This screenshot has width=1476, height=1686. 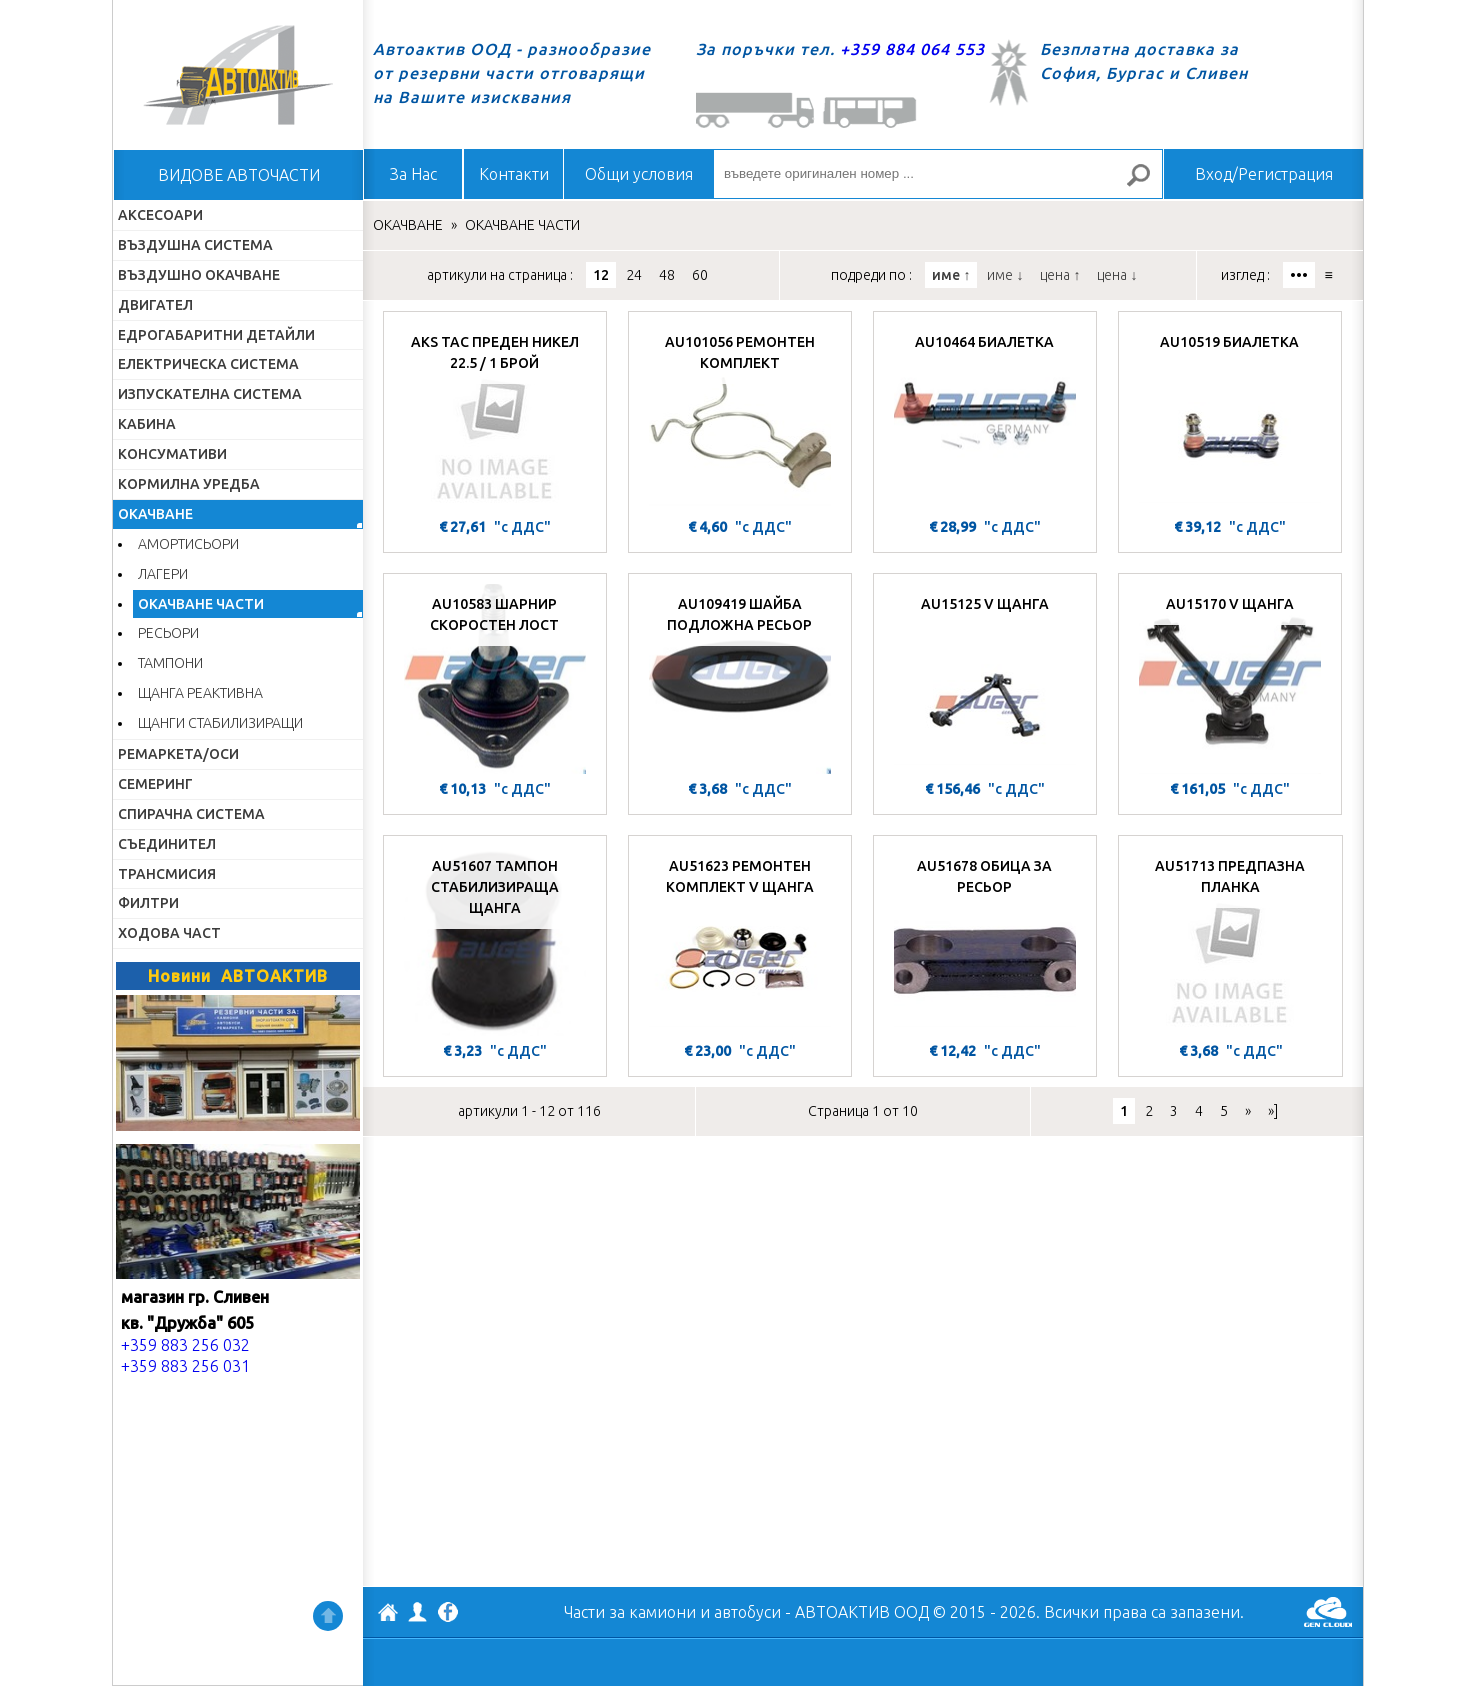 What do you see at coordinates (191, 814) in the screenshot?
I see `СПИРАЧНА СИСТЕМА` at bounding box center [191, 814].